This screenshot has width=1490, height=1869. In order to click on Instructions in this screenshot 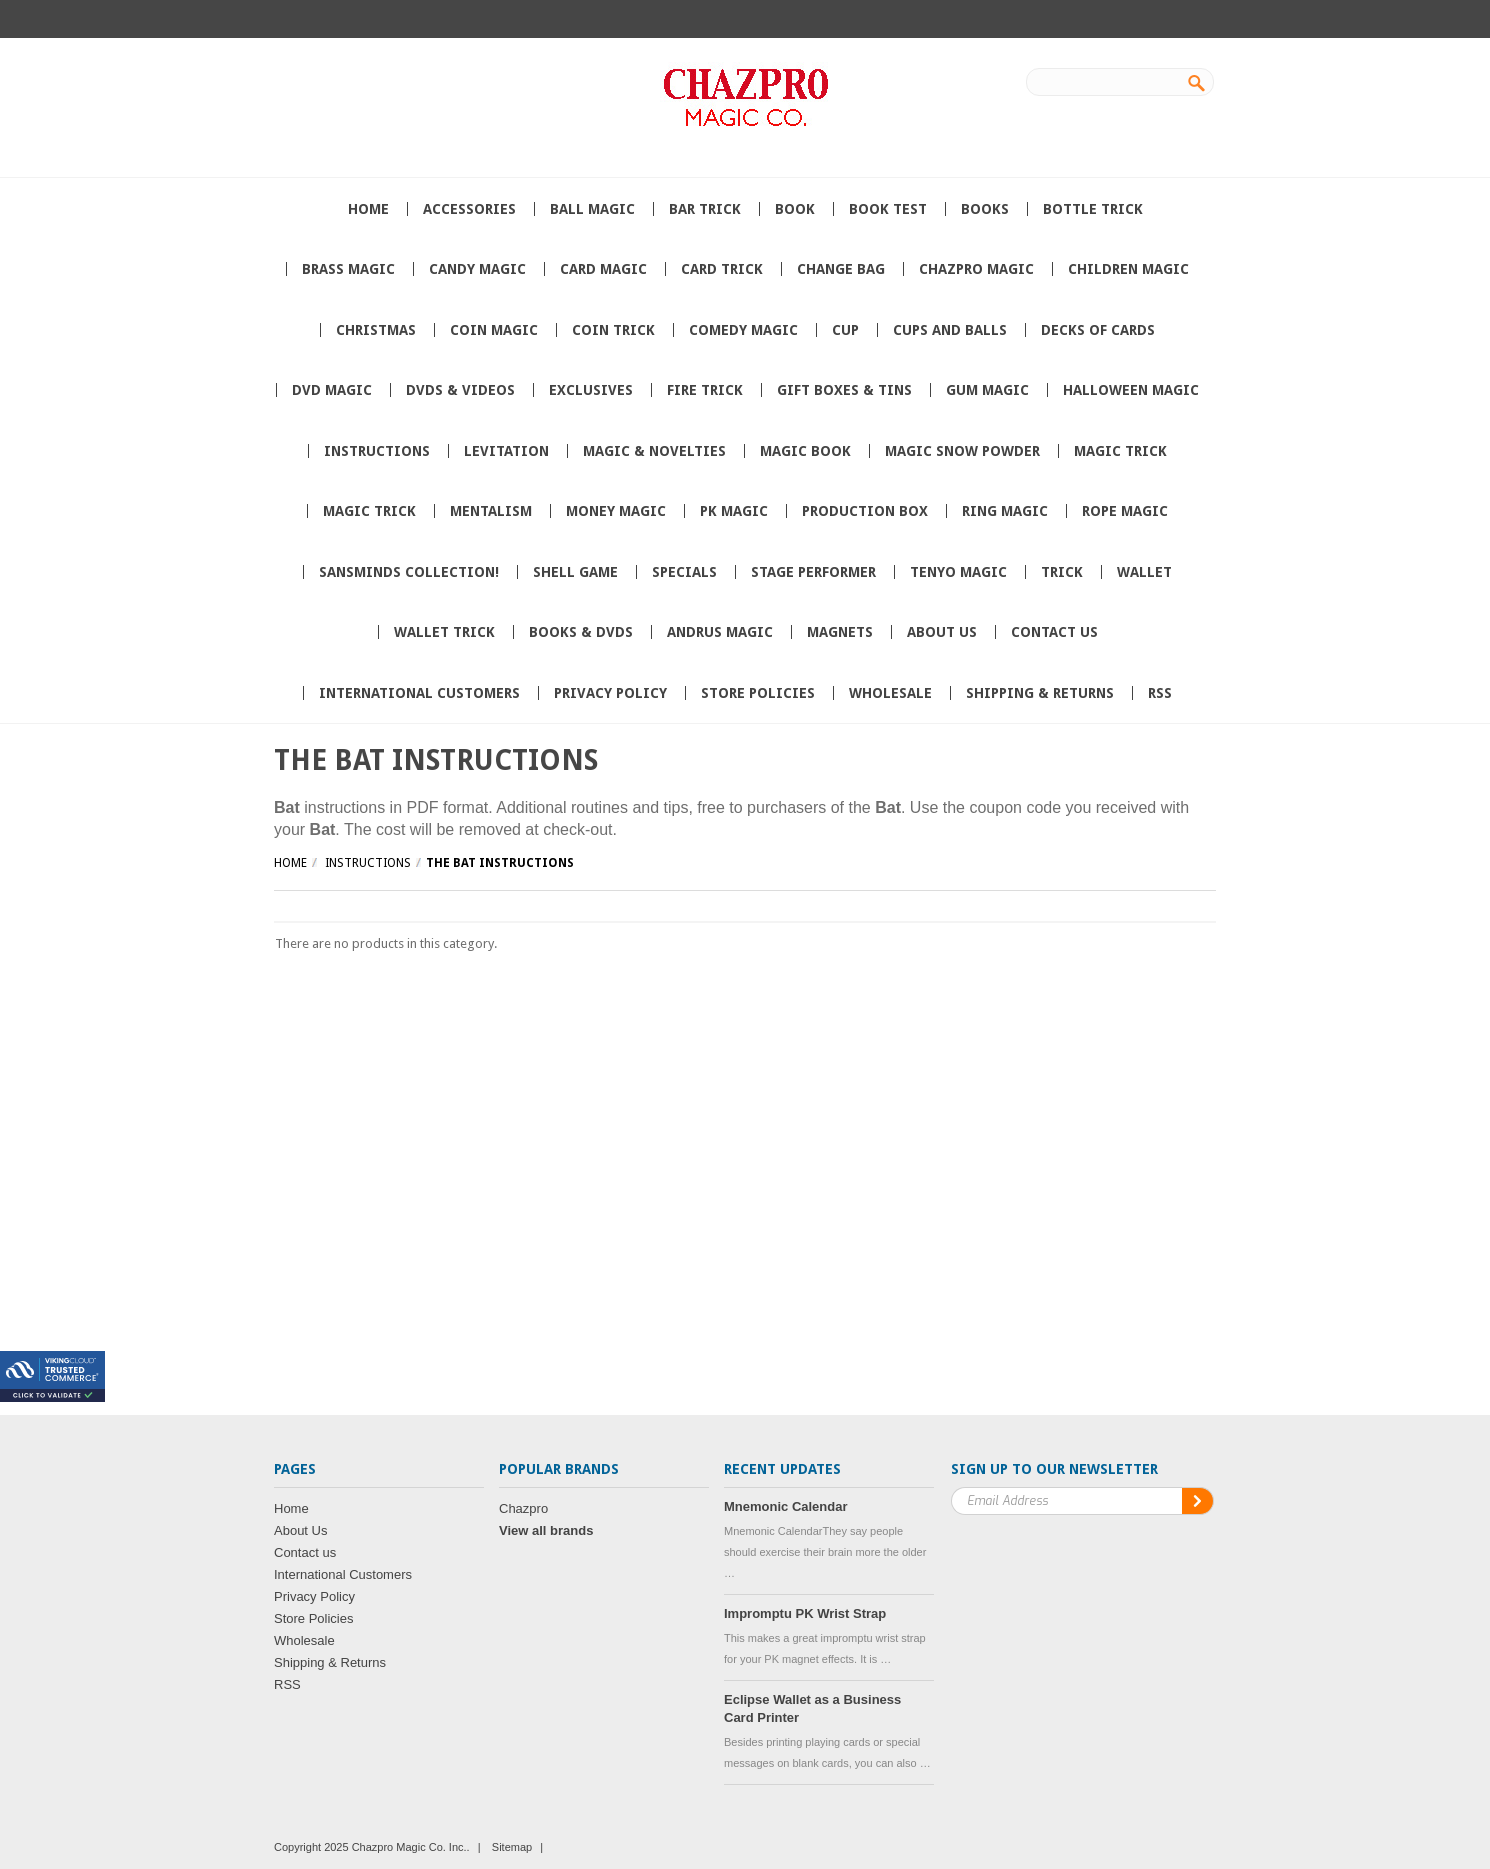, I will do `click(377, 451)`.